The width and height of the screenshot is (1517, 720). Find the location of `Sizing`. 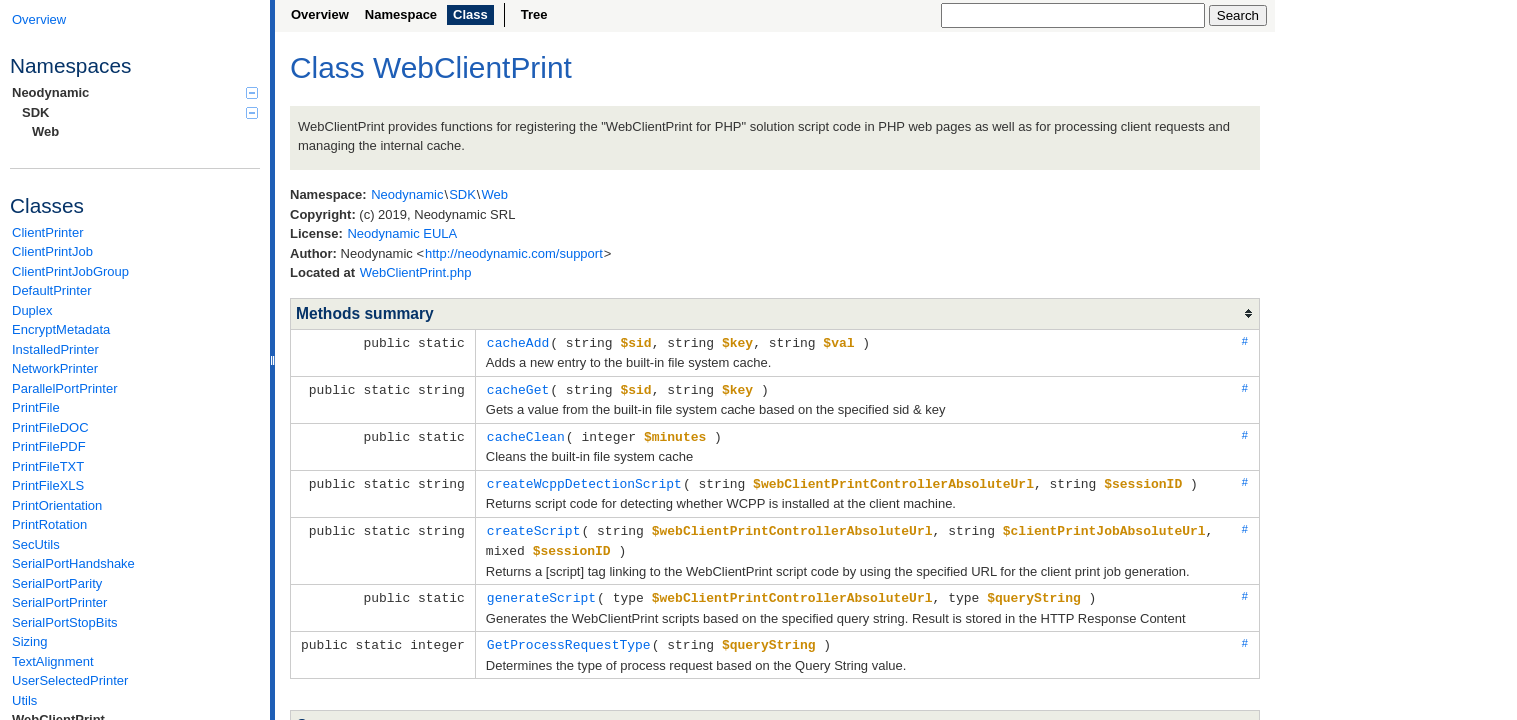

Sizing is located at coordinates (29, 641).